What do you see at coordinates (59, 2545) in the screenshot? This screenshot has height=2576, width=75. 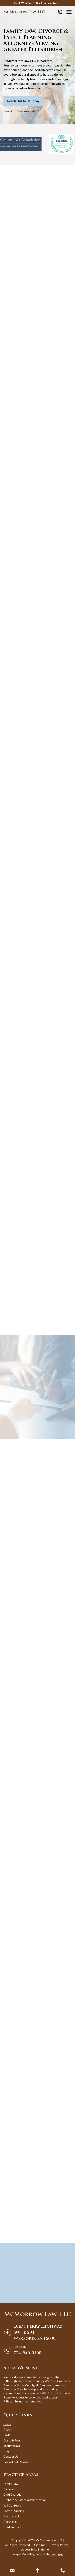 I see `Privacy Policy` at bounding box center [59, 2545].